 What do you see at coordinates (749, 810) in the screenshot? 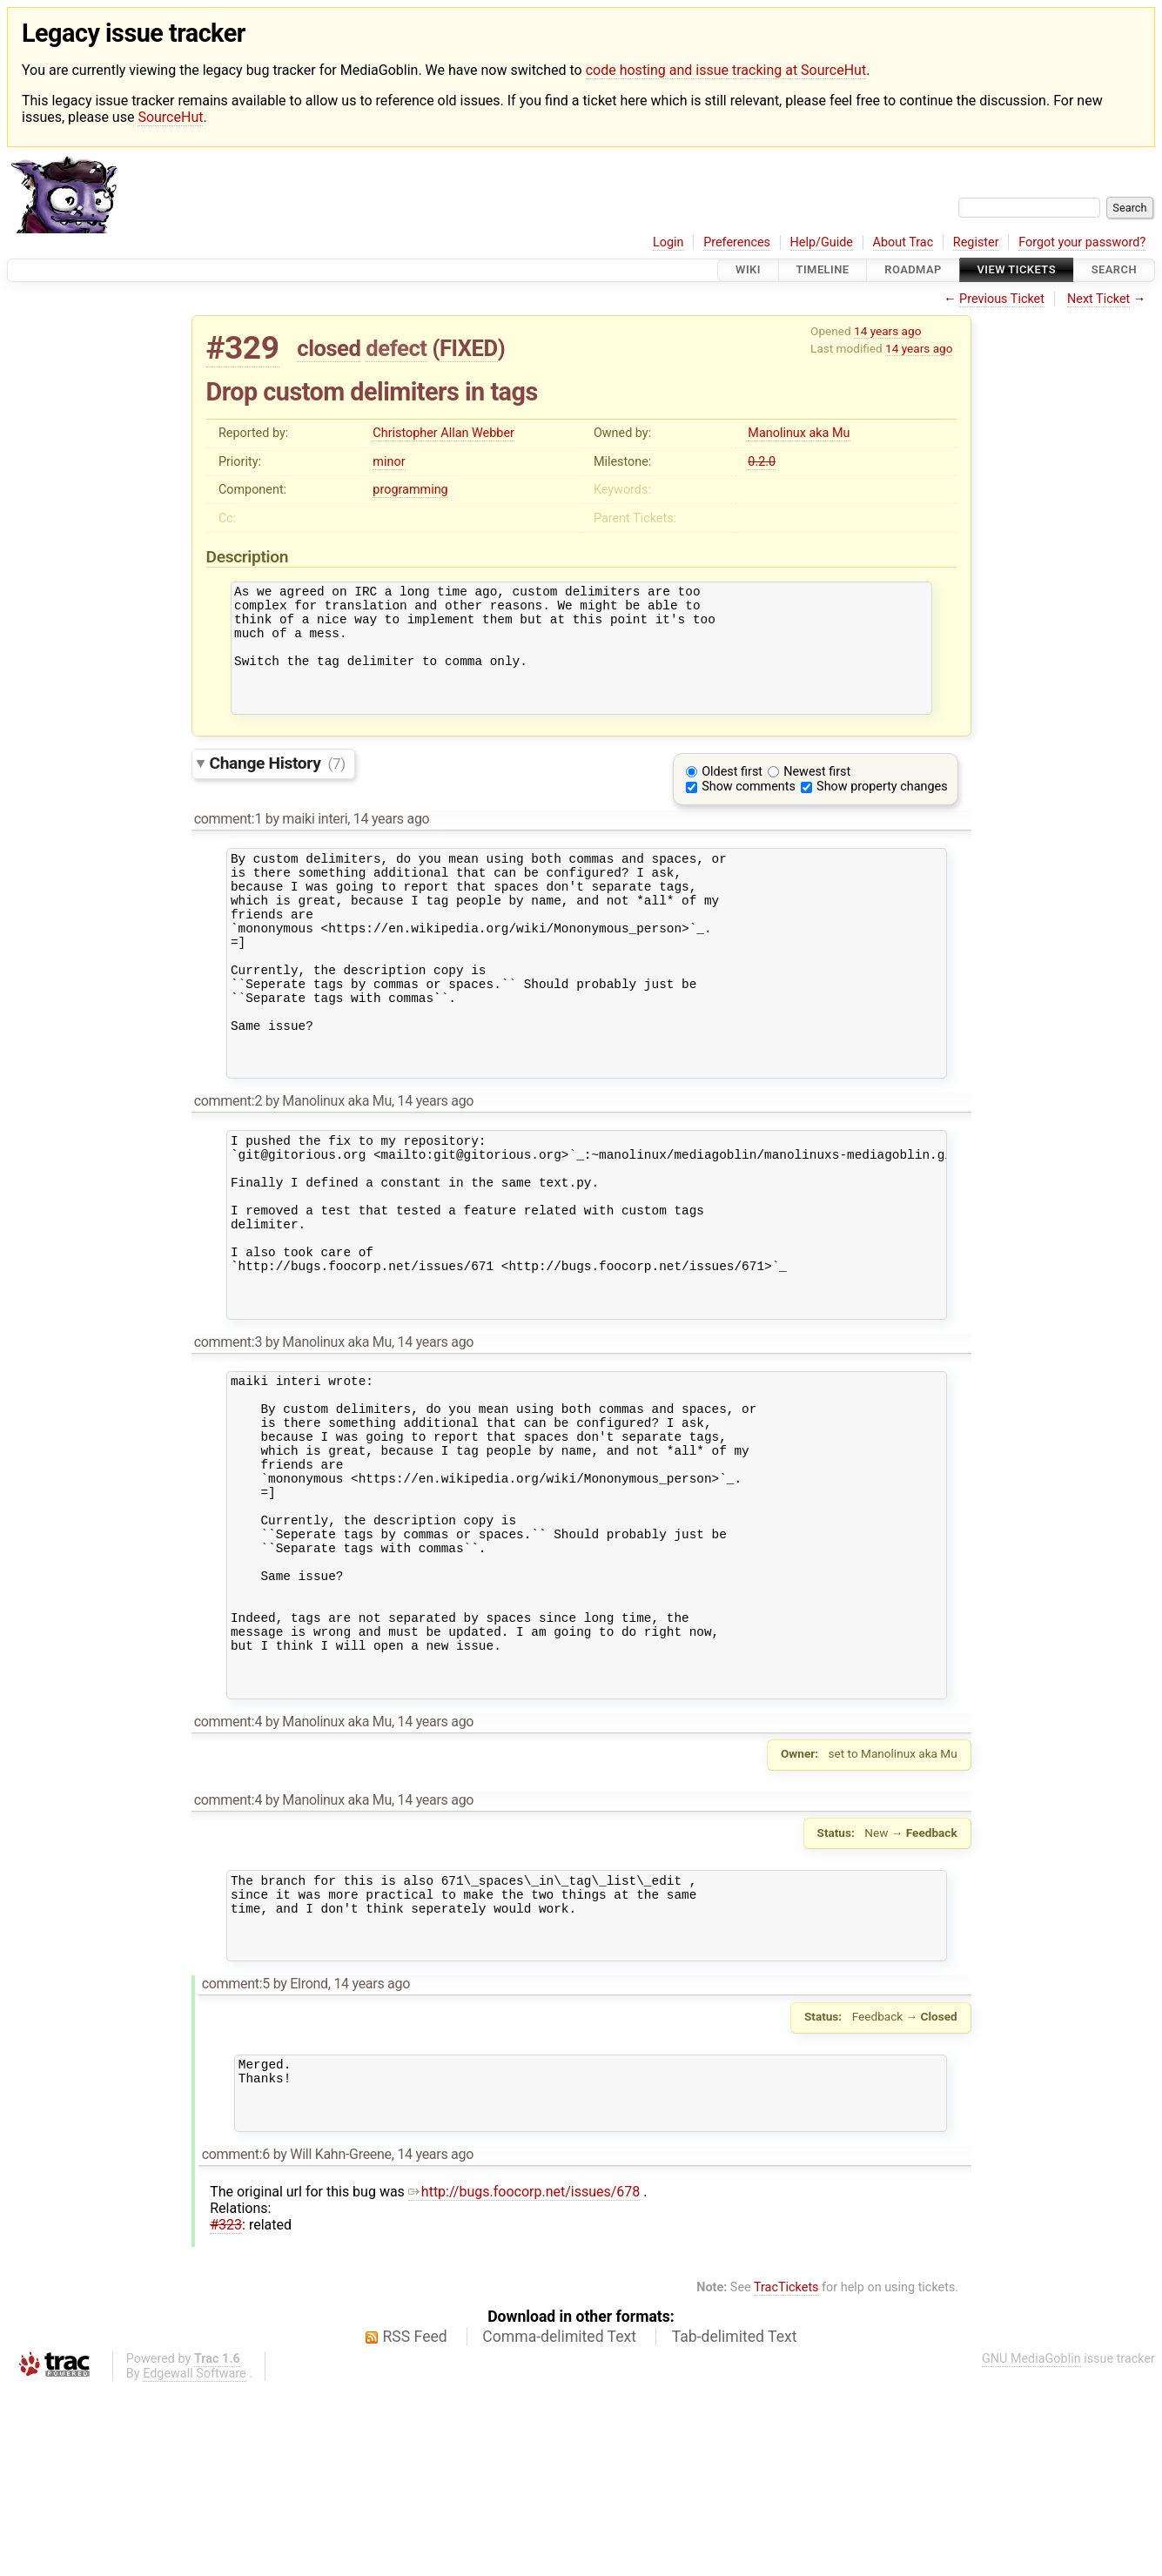
I see `Show comments` at bounding box center [749, 810].